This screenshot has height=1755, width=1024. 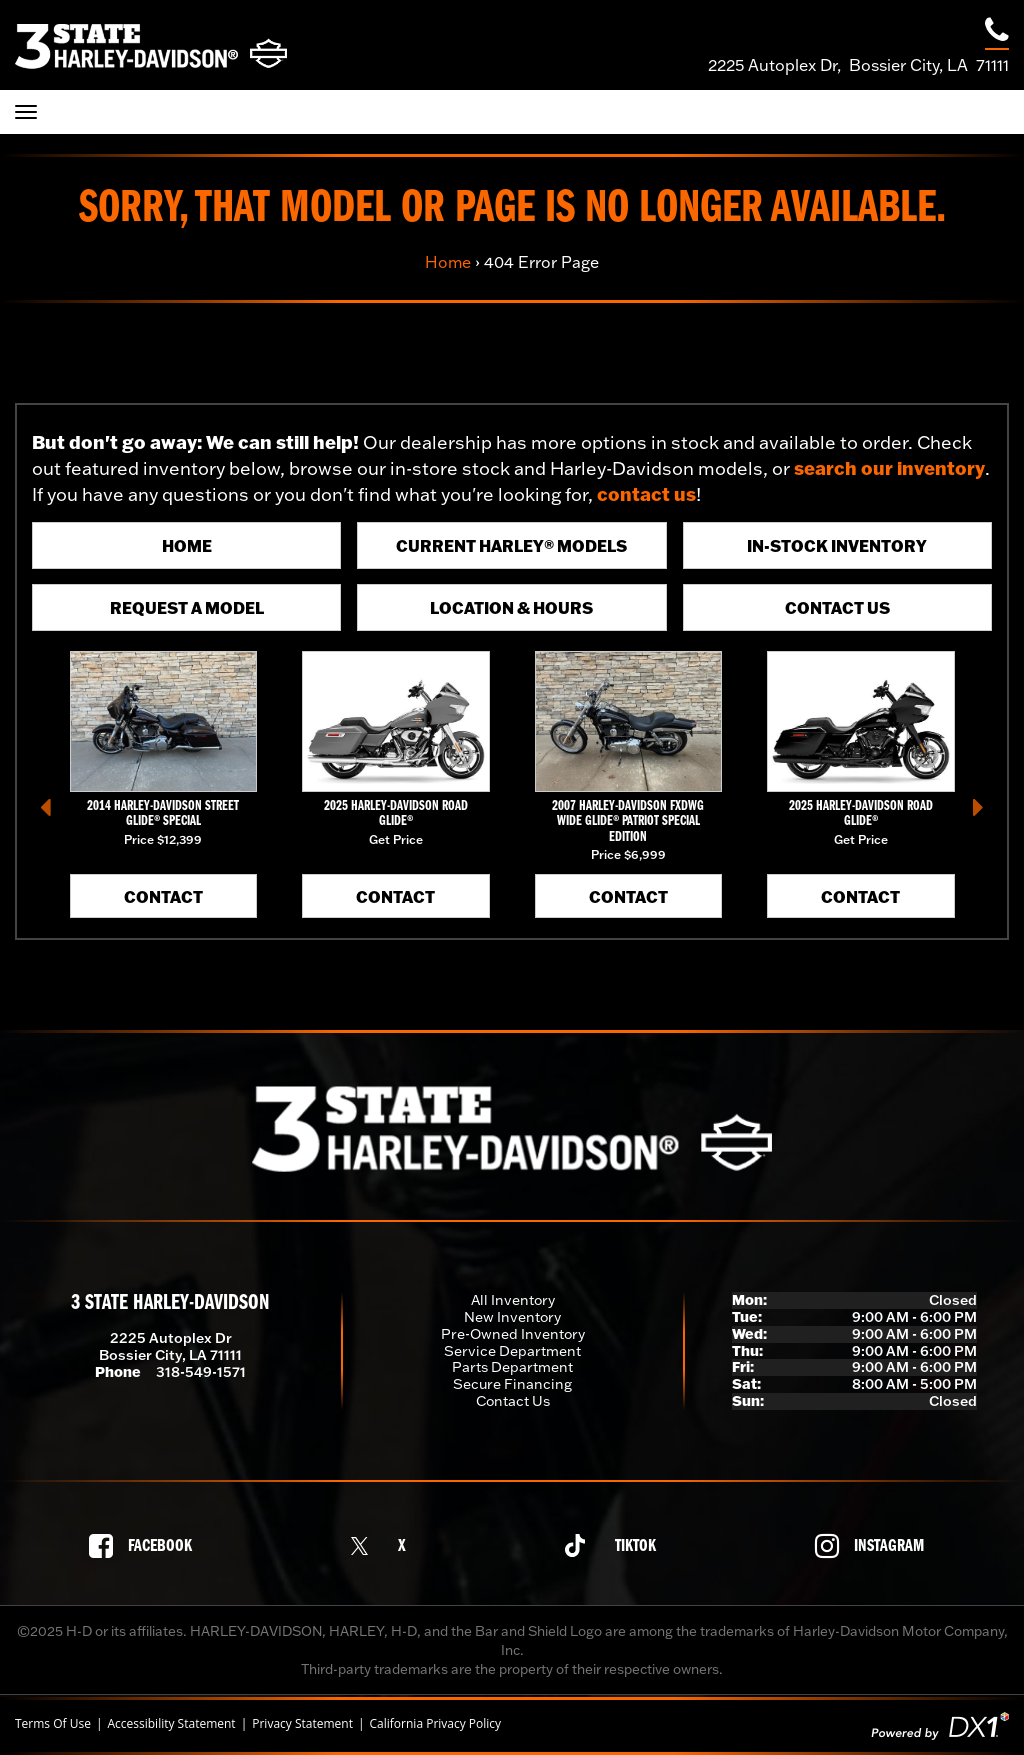 What do you see at coordinates (512, 1317) in the screenshot?
I see `New Inventory` at bounding box center [512, 1317].